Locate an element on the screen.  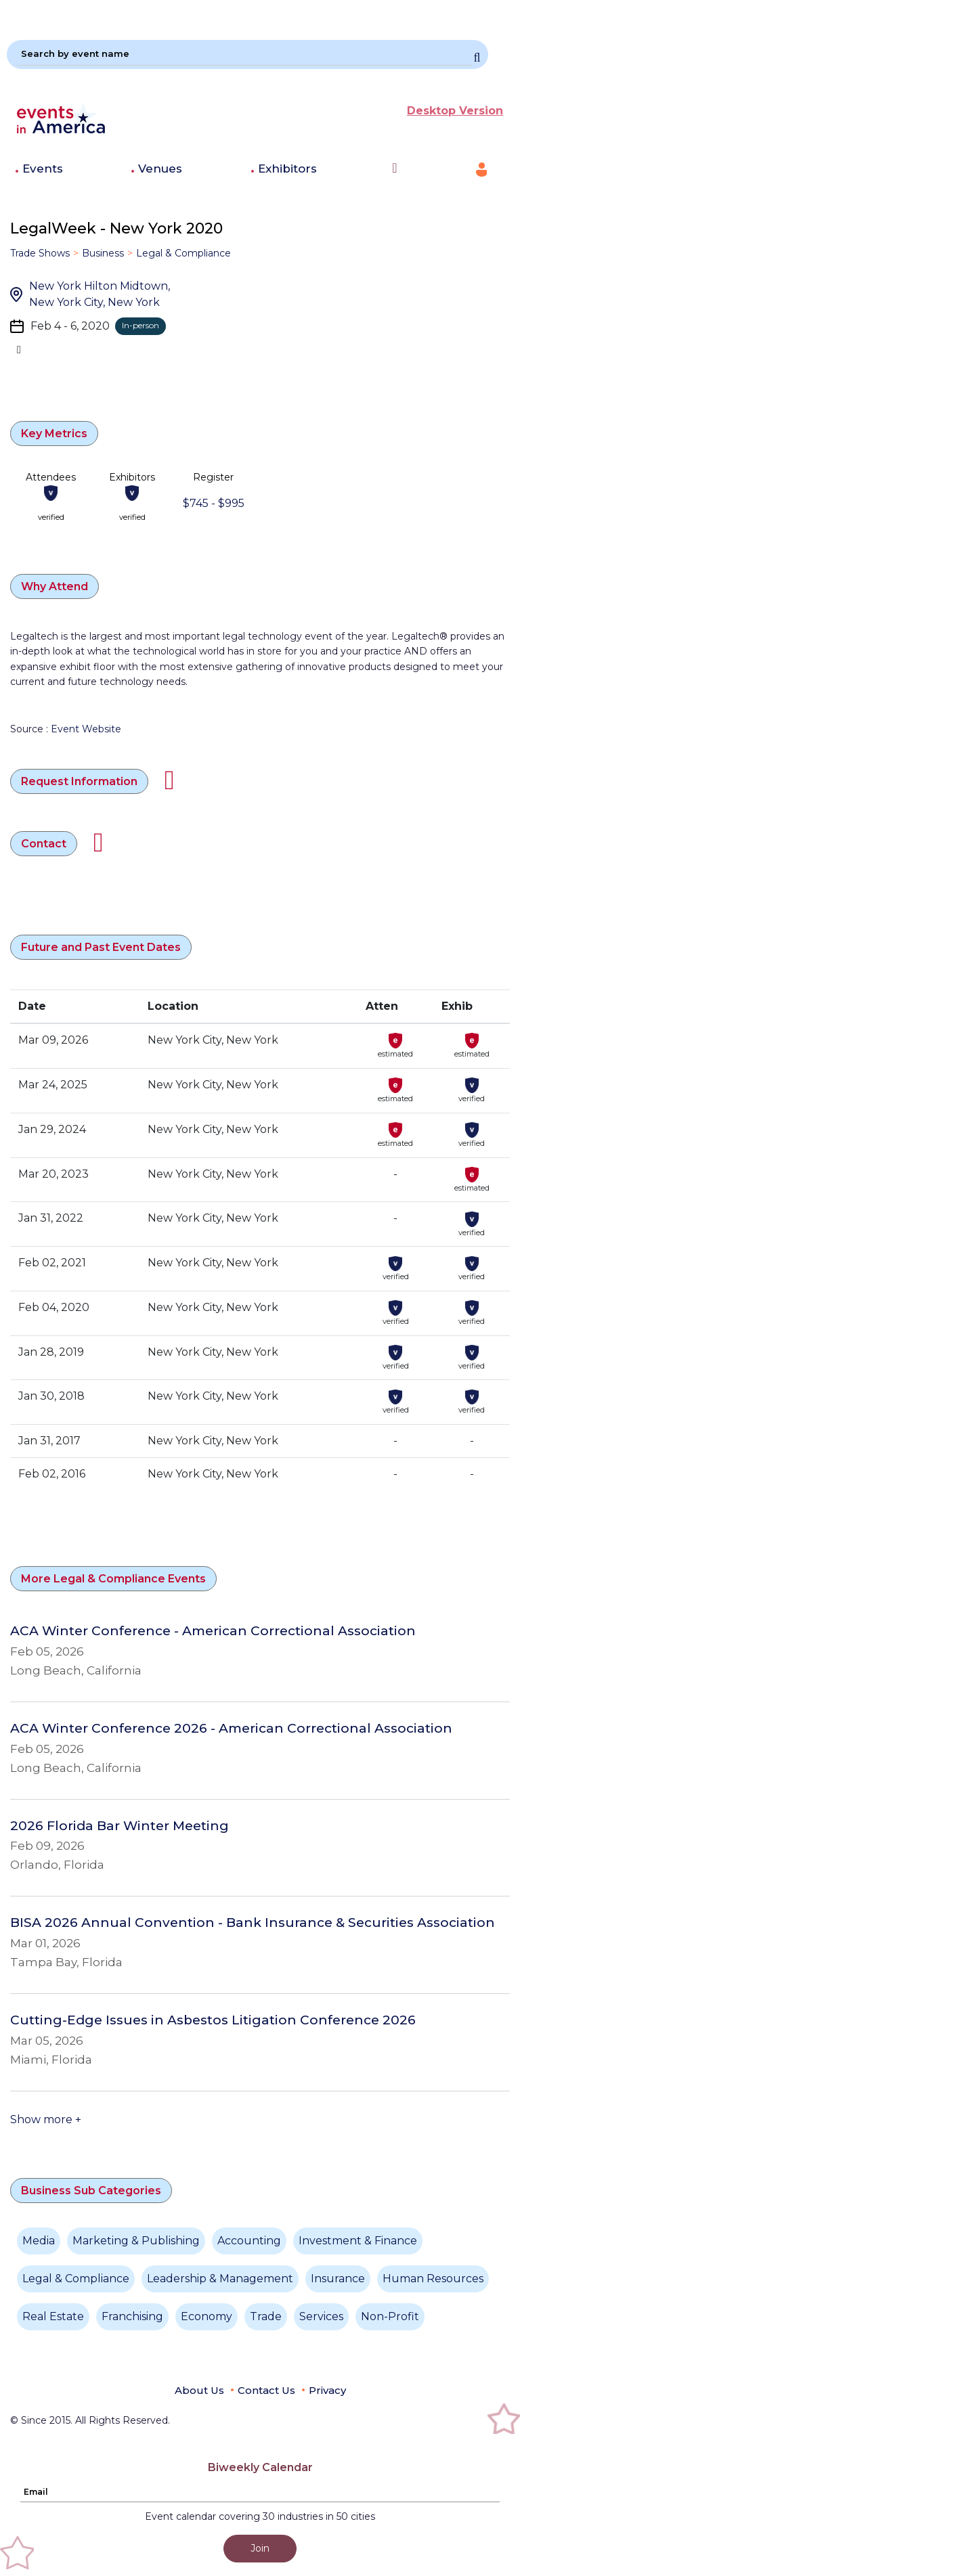
Privacy is located at coordinates (327, 2390).